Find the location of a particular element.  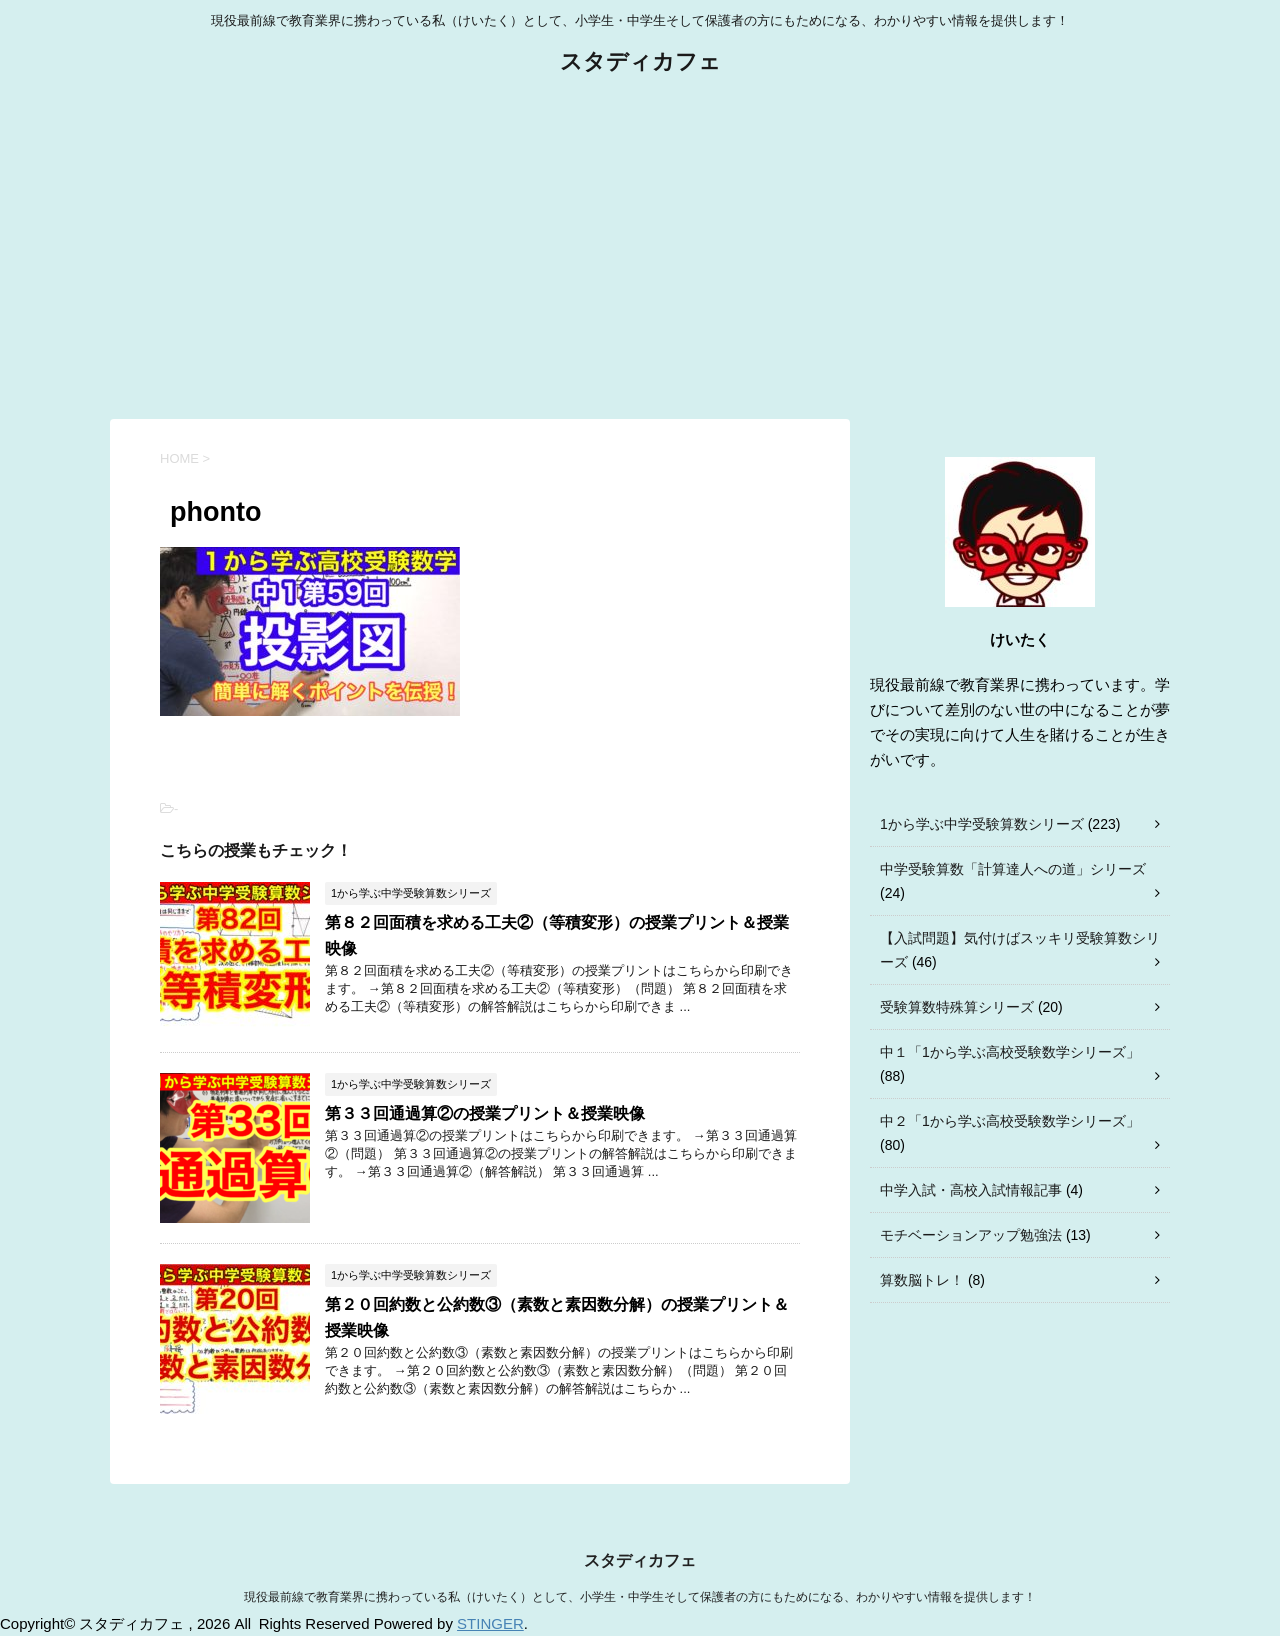

中学受験算数「計算達人への道」シリーズ is located at coordinates (1013, 869).